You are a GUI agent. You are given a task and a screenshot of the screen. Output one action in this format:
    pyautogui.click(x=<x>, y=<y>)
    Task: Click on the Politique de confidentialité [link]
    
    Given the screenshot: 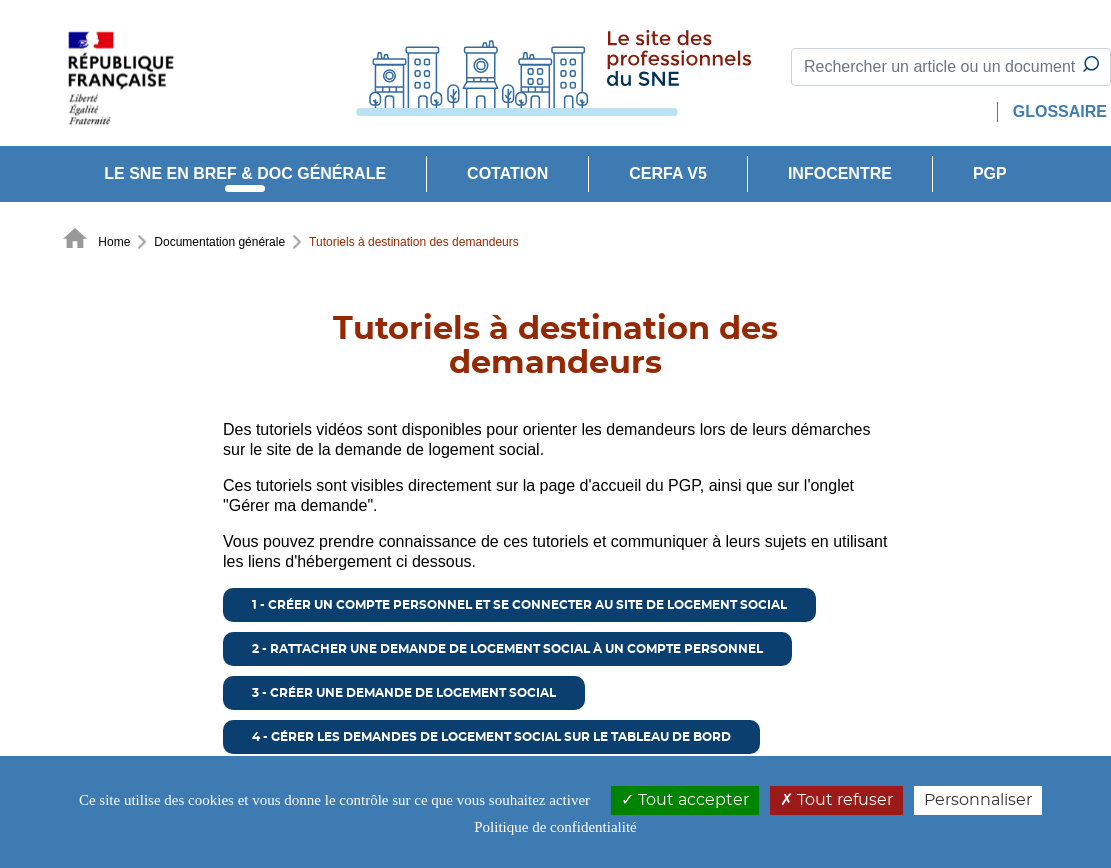 What is the action you would take?
    pyautogui.click(x=555, y=827)
    